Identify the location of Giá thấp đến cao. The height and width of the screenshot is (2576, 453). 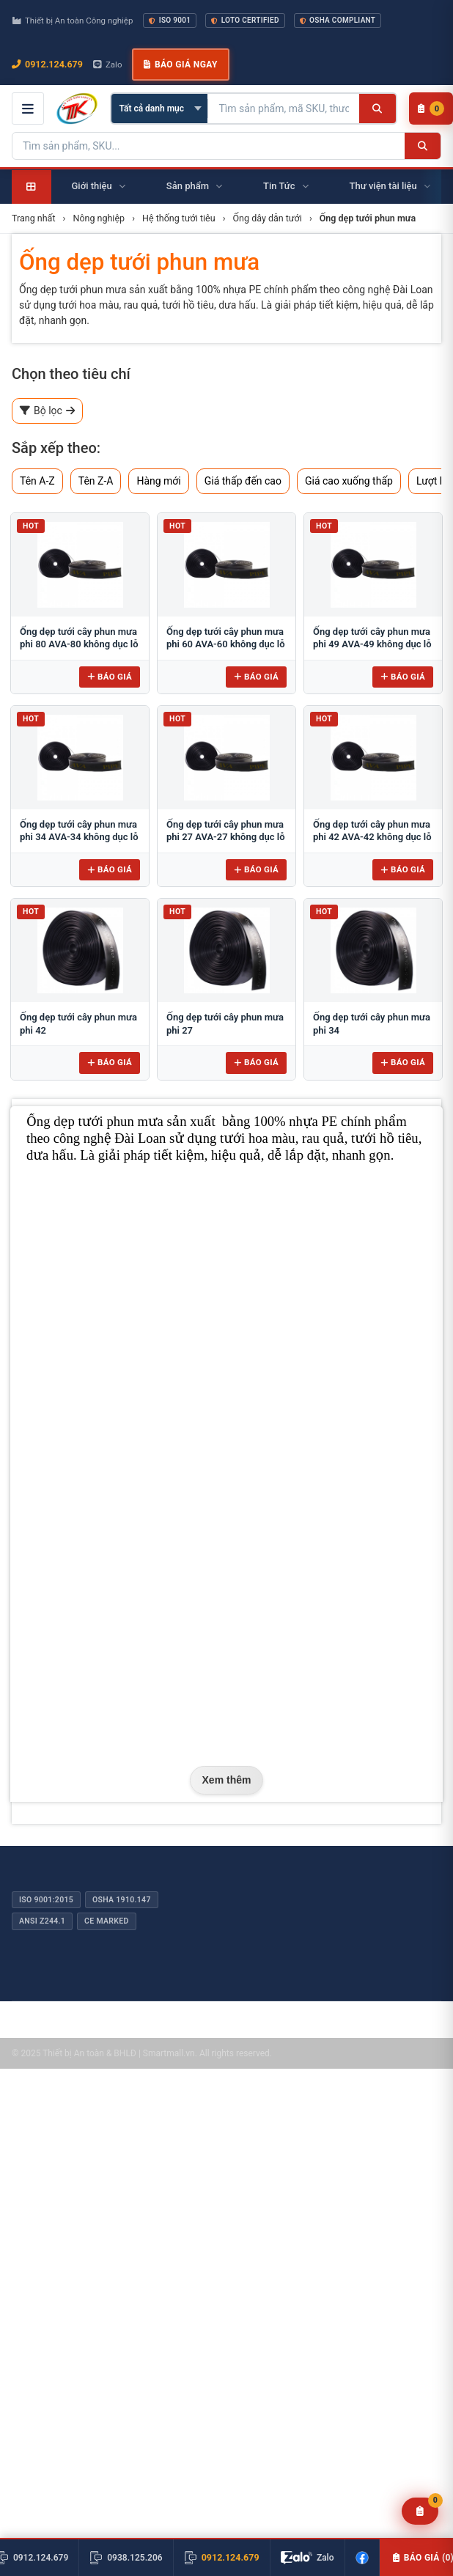
(243, 481).